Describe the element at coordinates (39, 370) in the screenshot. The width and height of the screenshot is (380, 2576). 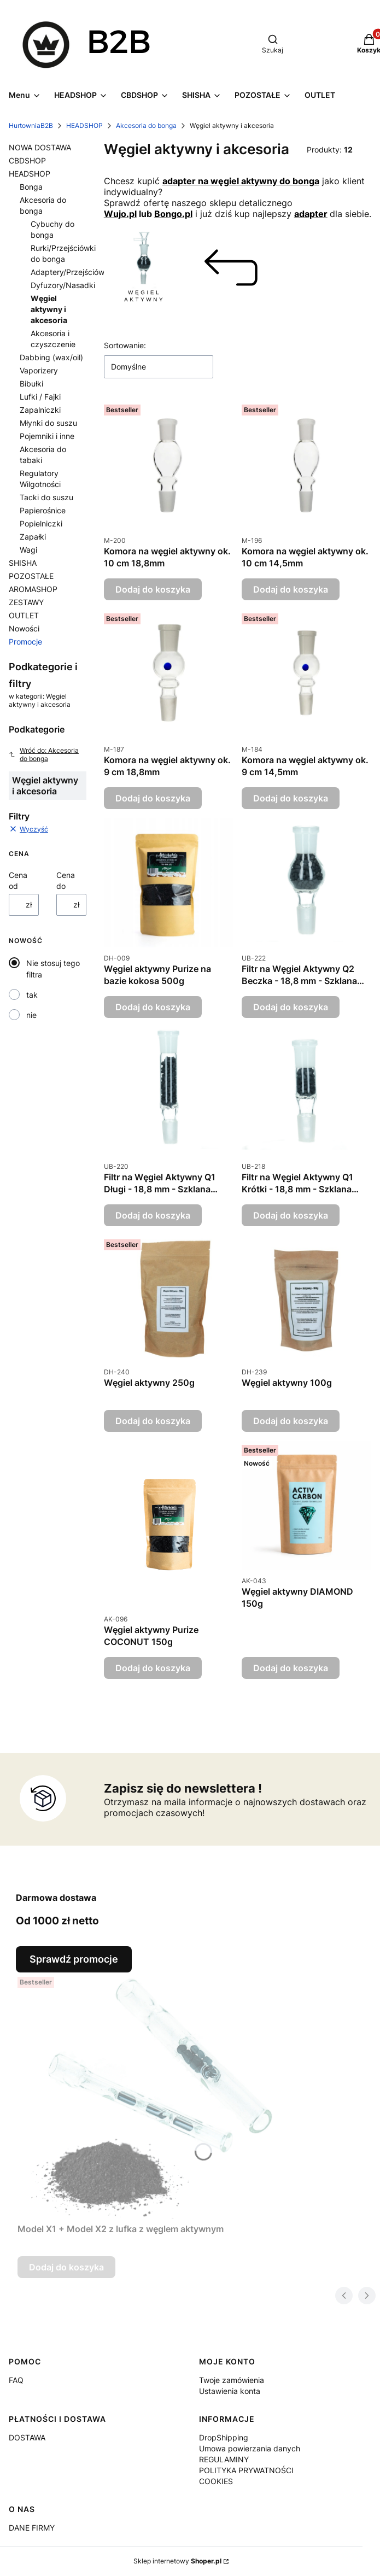
I see `Vaporizery` at that location.